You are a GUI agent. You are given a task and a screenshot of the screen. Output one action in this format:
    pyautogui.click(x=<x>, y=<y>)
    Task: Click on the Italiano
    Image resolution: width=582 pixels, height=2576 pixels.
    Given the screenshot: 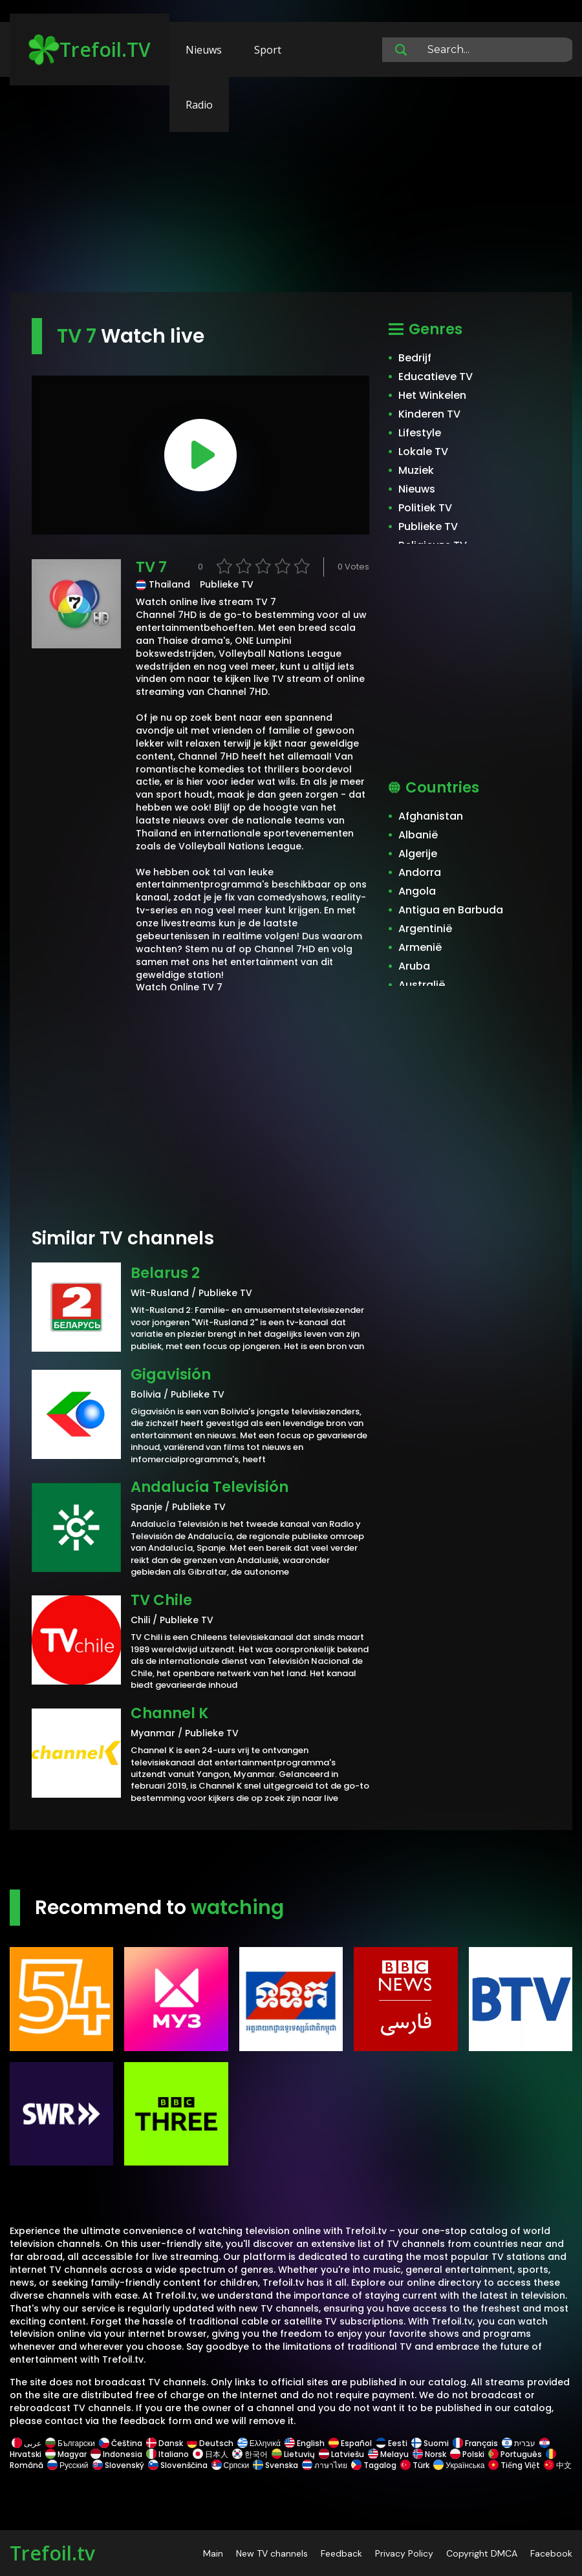 What is the action you would take?
    pyautogui.click(x=167, y=2454)
    